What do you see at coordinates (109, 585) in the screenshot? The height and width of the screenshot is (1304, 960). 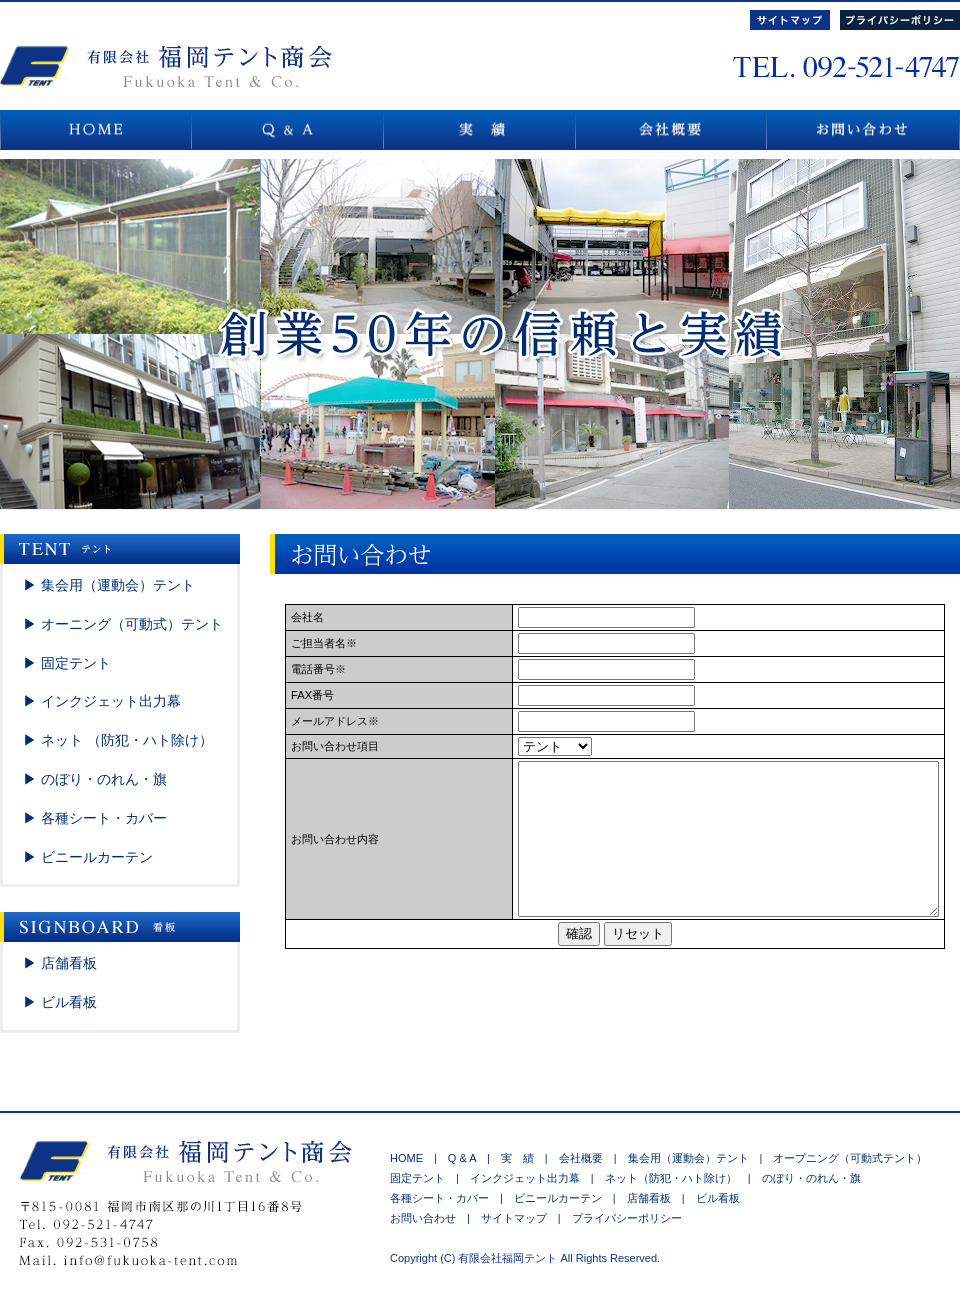 I see `▶ 集会用（運動会）テント` at bounding box center [109, 585].